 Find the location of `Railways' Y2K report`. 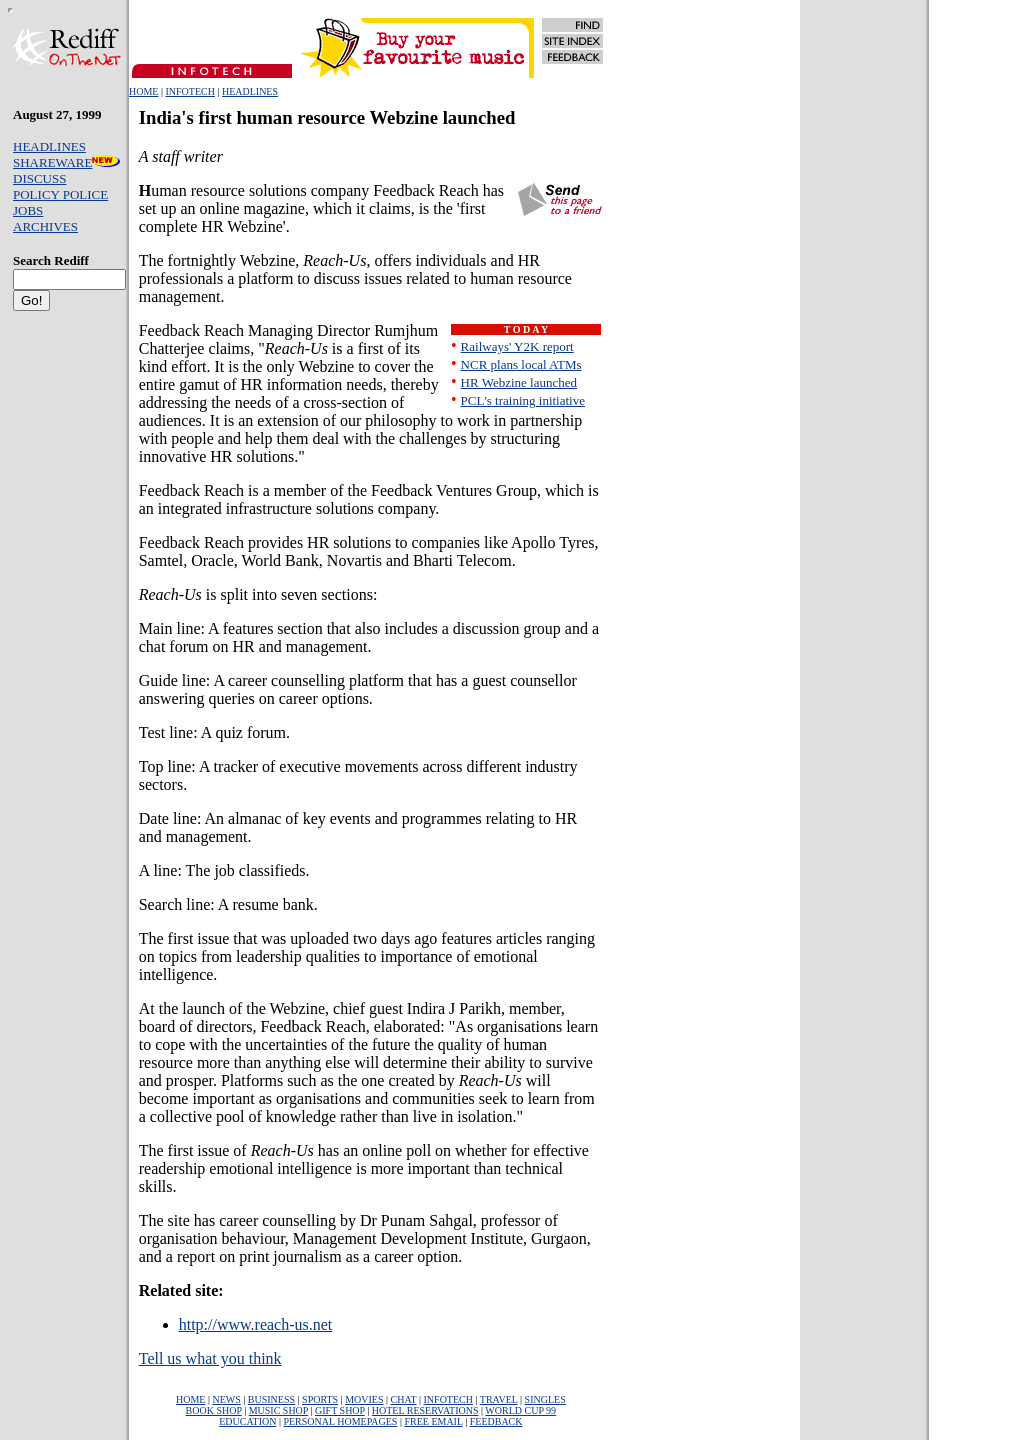

Railways' Y2K report is located at coordinates (517, 346).